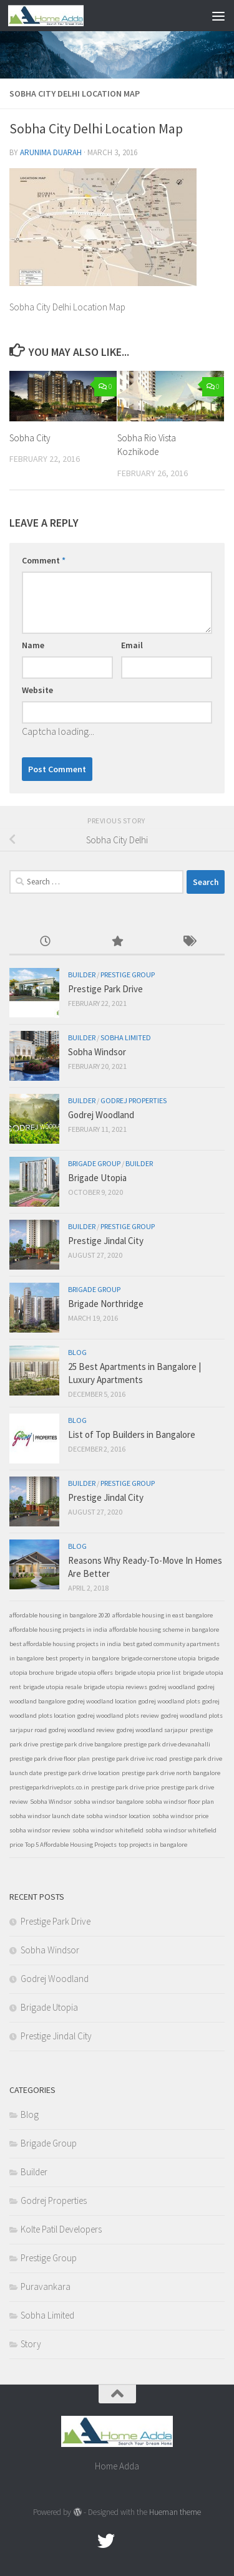  Describe the element at coordinates (151, 2541) in the screenshot. I see `[Linked In]` at that location.